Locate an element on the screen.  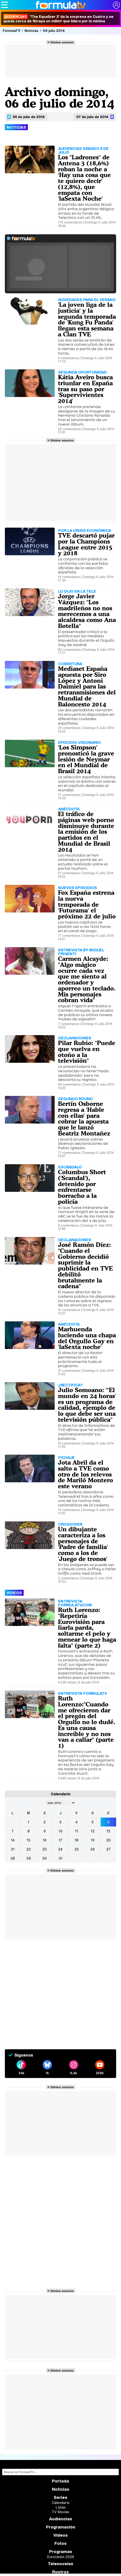
'La joven liga de la justicia' y la segunda temporada de 'Kung Fu Panda' llegan esta semana a Clan TVE is located at coordinates (87, 319).